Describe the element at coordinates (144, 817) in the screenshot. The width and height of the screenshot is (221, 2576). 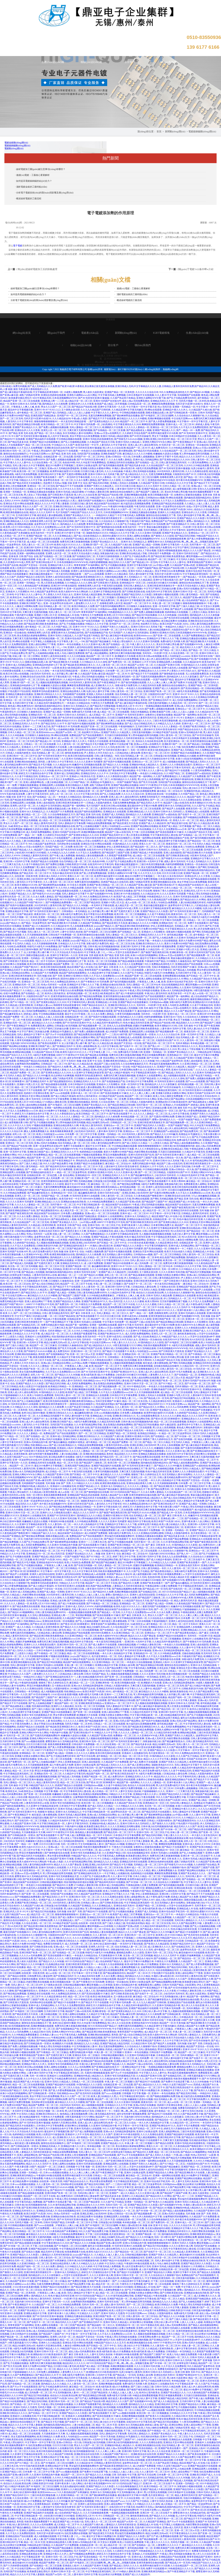
I see `一区二区三区国产精品保安` at that location.